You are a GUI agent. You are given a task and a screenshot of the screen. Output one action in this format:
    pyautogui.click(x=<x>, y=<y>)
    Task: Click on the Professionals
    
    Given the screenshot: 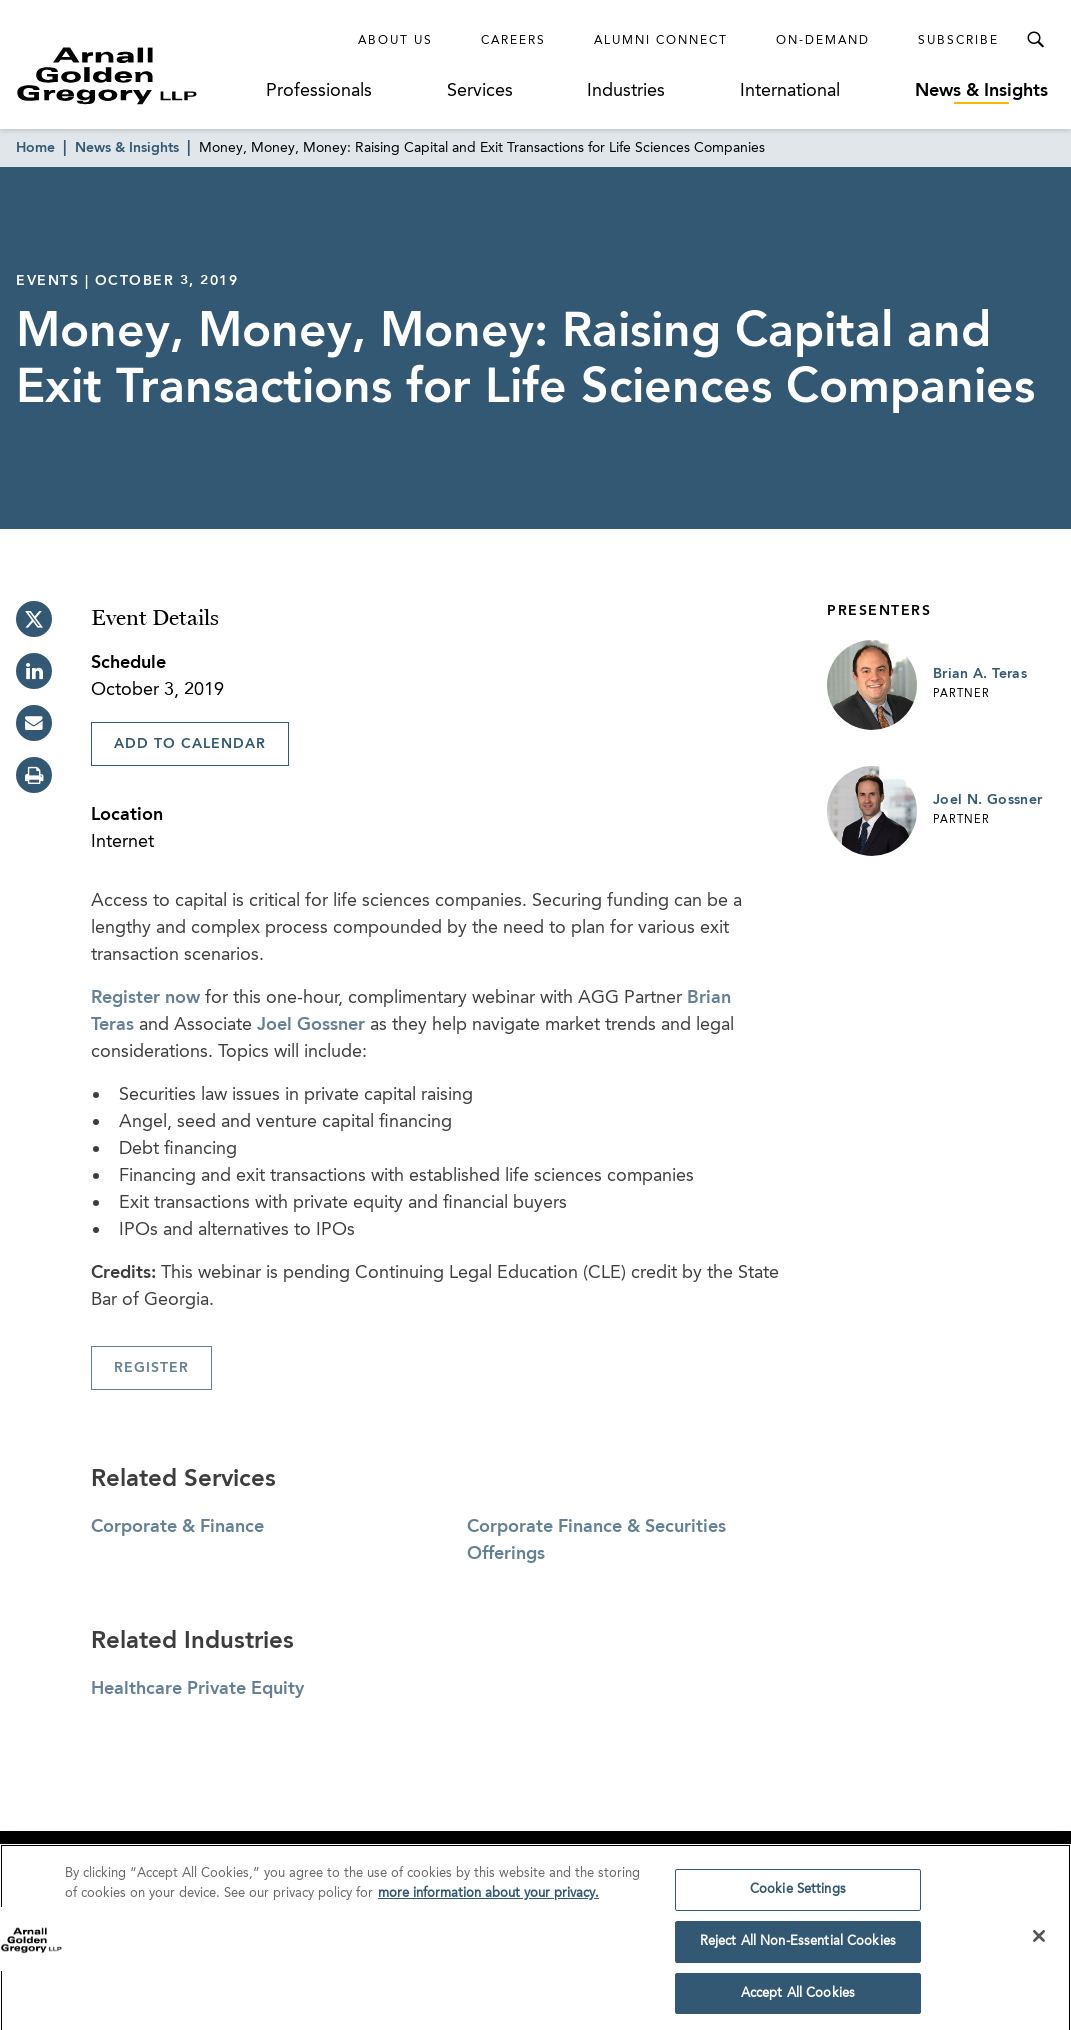 What is the action you would take?
    pyautogui.click(x=319, y=91)
    